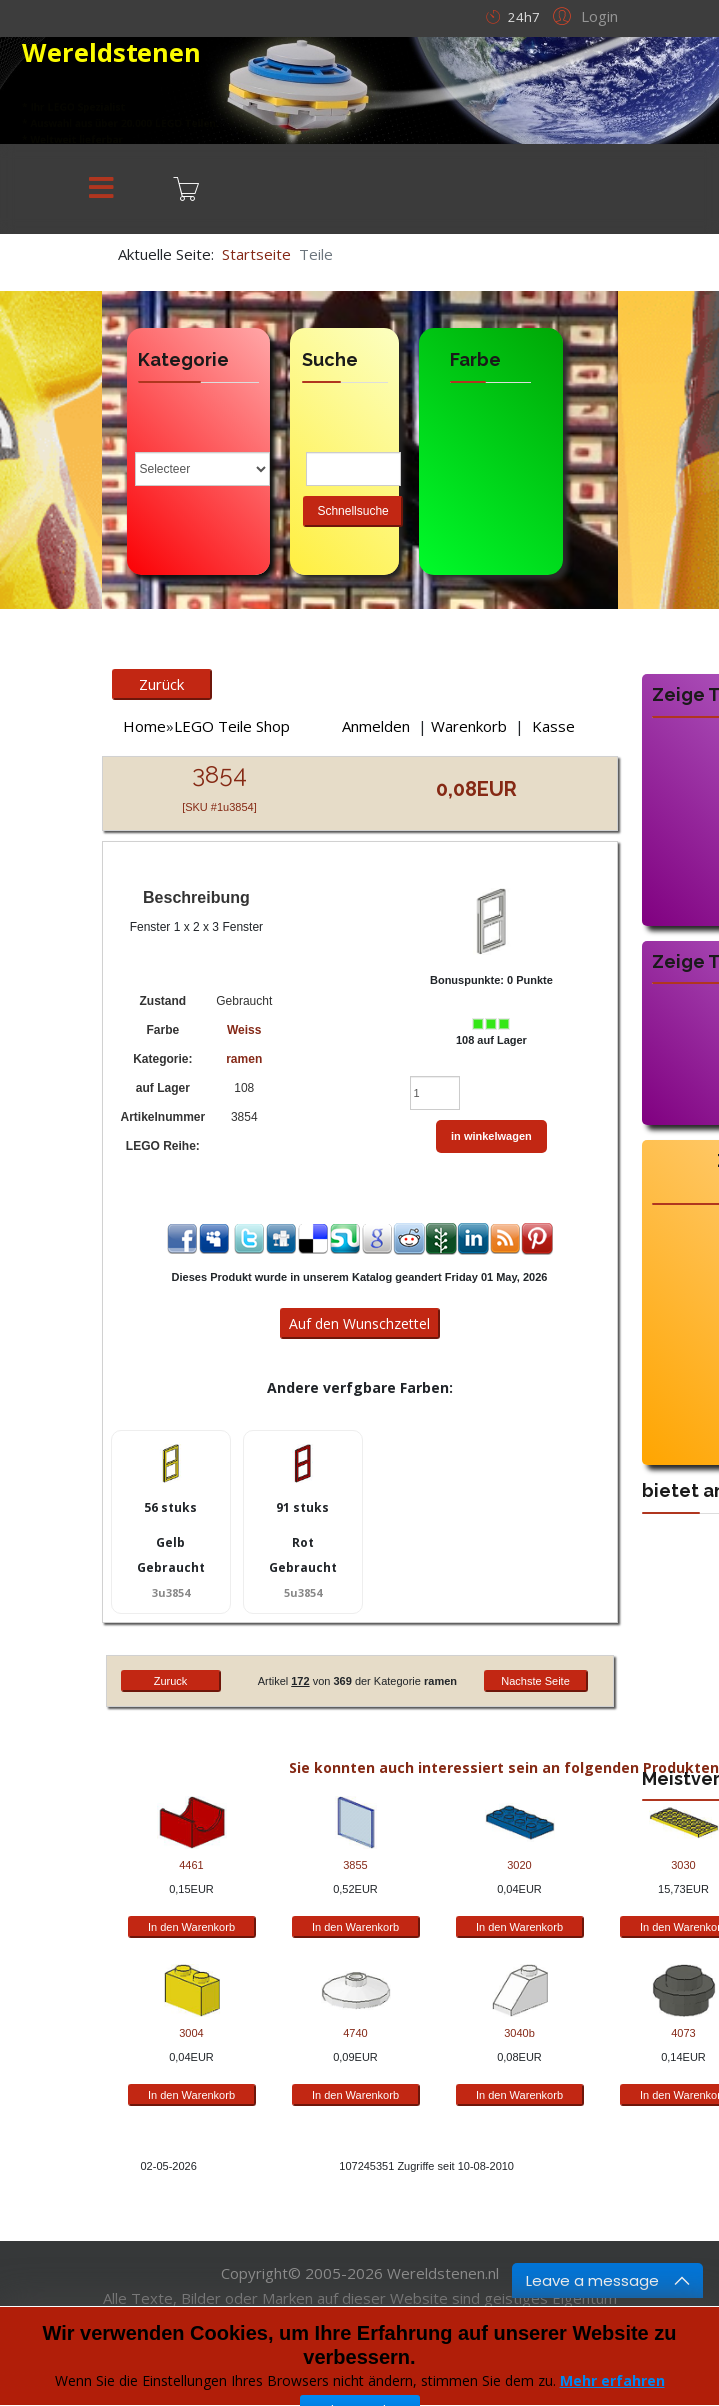 The width and height of the screenshot is (719, 2406). What do you see at coordinates (144, 726) in the screenshot?
I see `Home` at bounding box center [144, 726].